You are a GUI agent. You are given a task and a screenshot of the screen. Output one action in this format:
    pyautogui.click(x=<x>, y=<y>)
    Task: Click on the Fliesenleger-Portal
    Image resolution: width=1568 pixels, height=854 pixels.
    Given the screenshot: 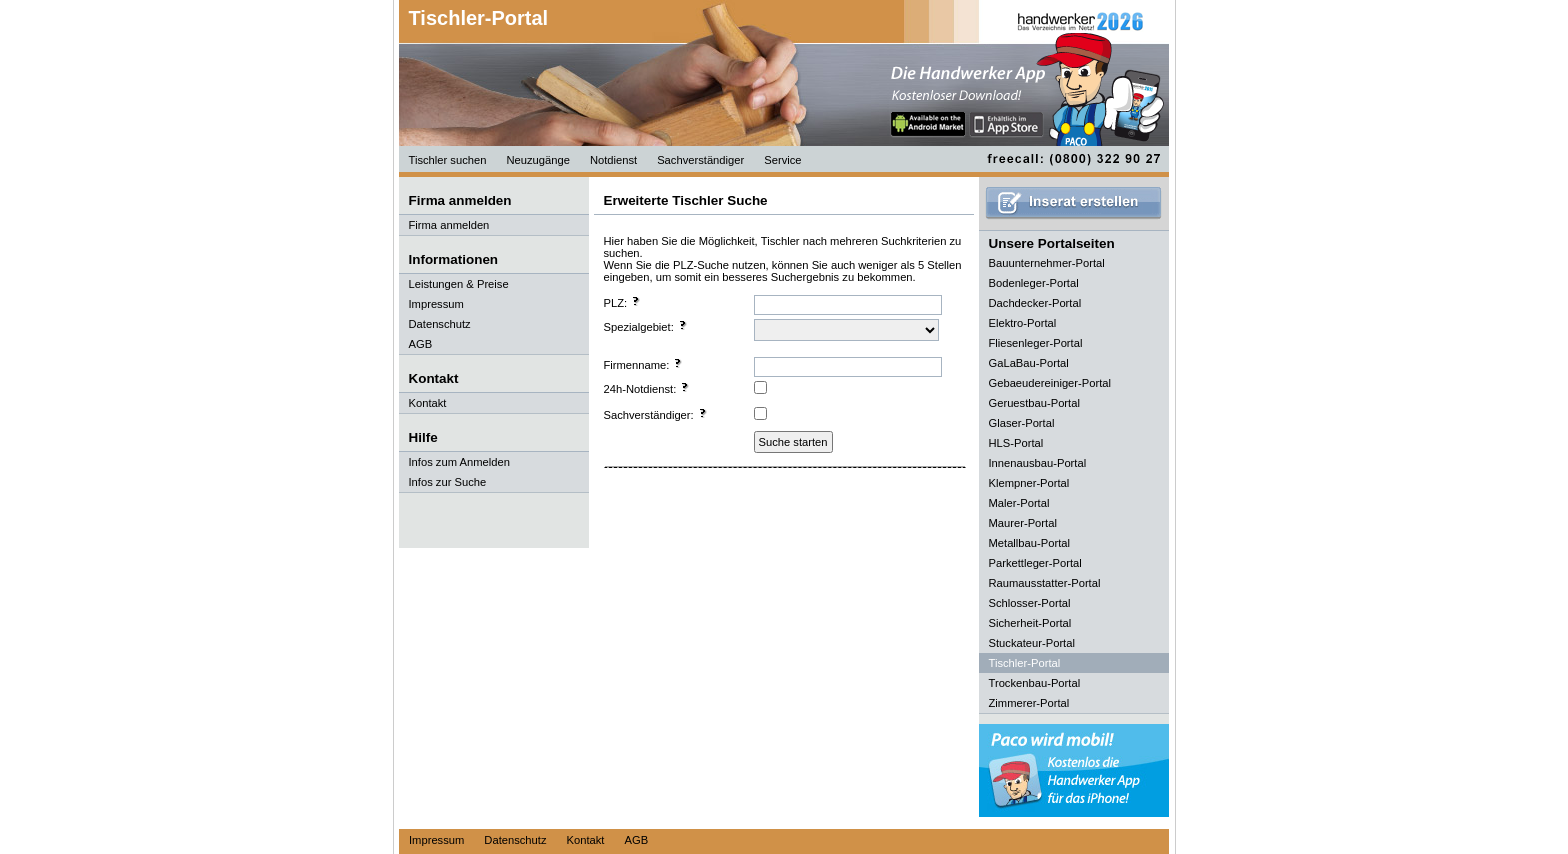 What is the action you would take?
    pyautogui.click(x=1036, y=343)
    